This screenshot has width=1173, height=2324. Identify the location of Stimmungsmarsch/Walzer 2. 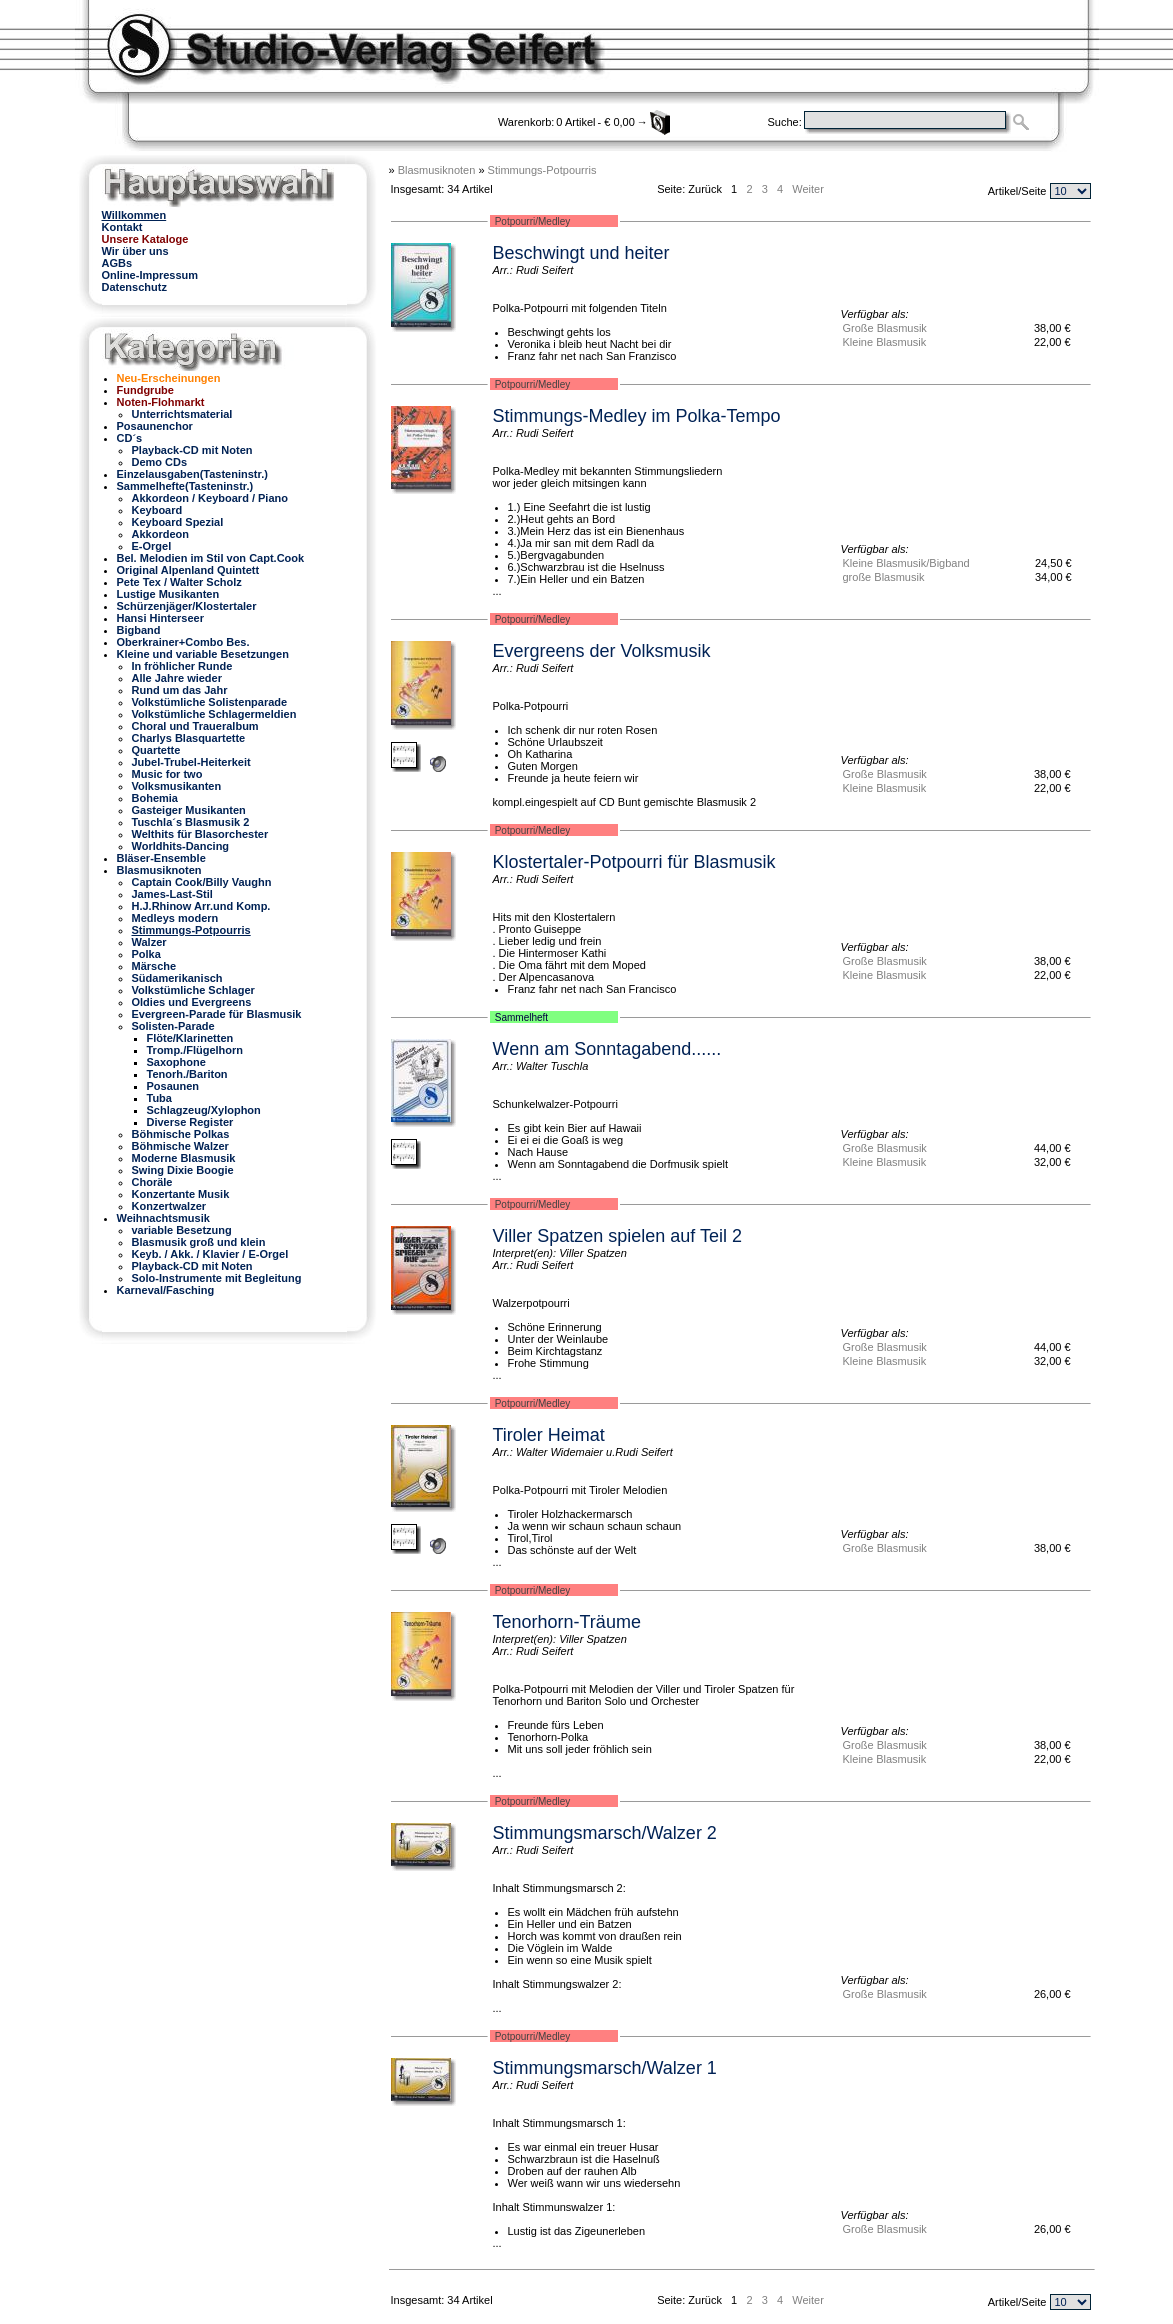
(605, 1833).